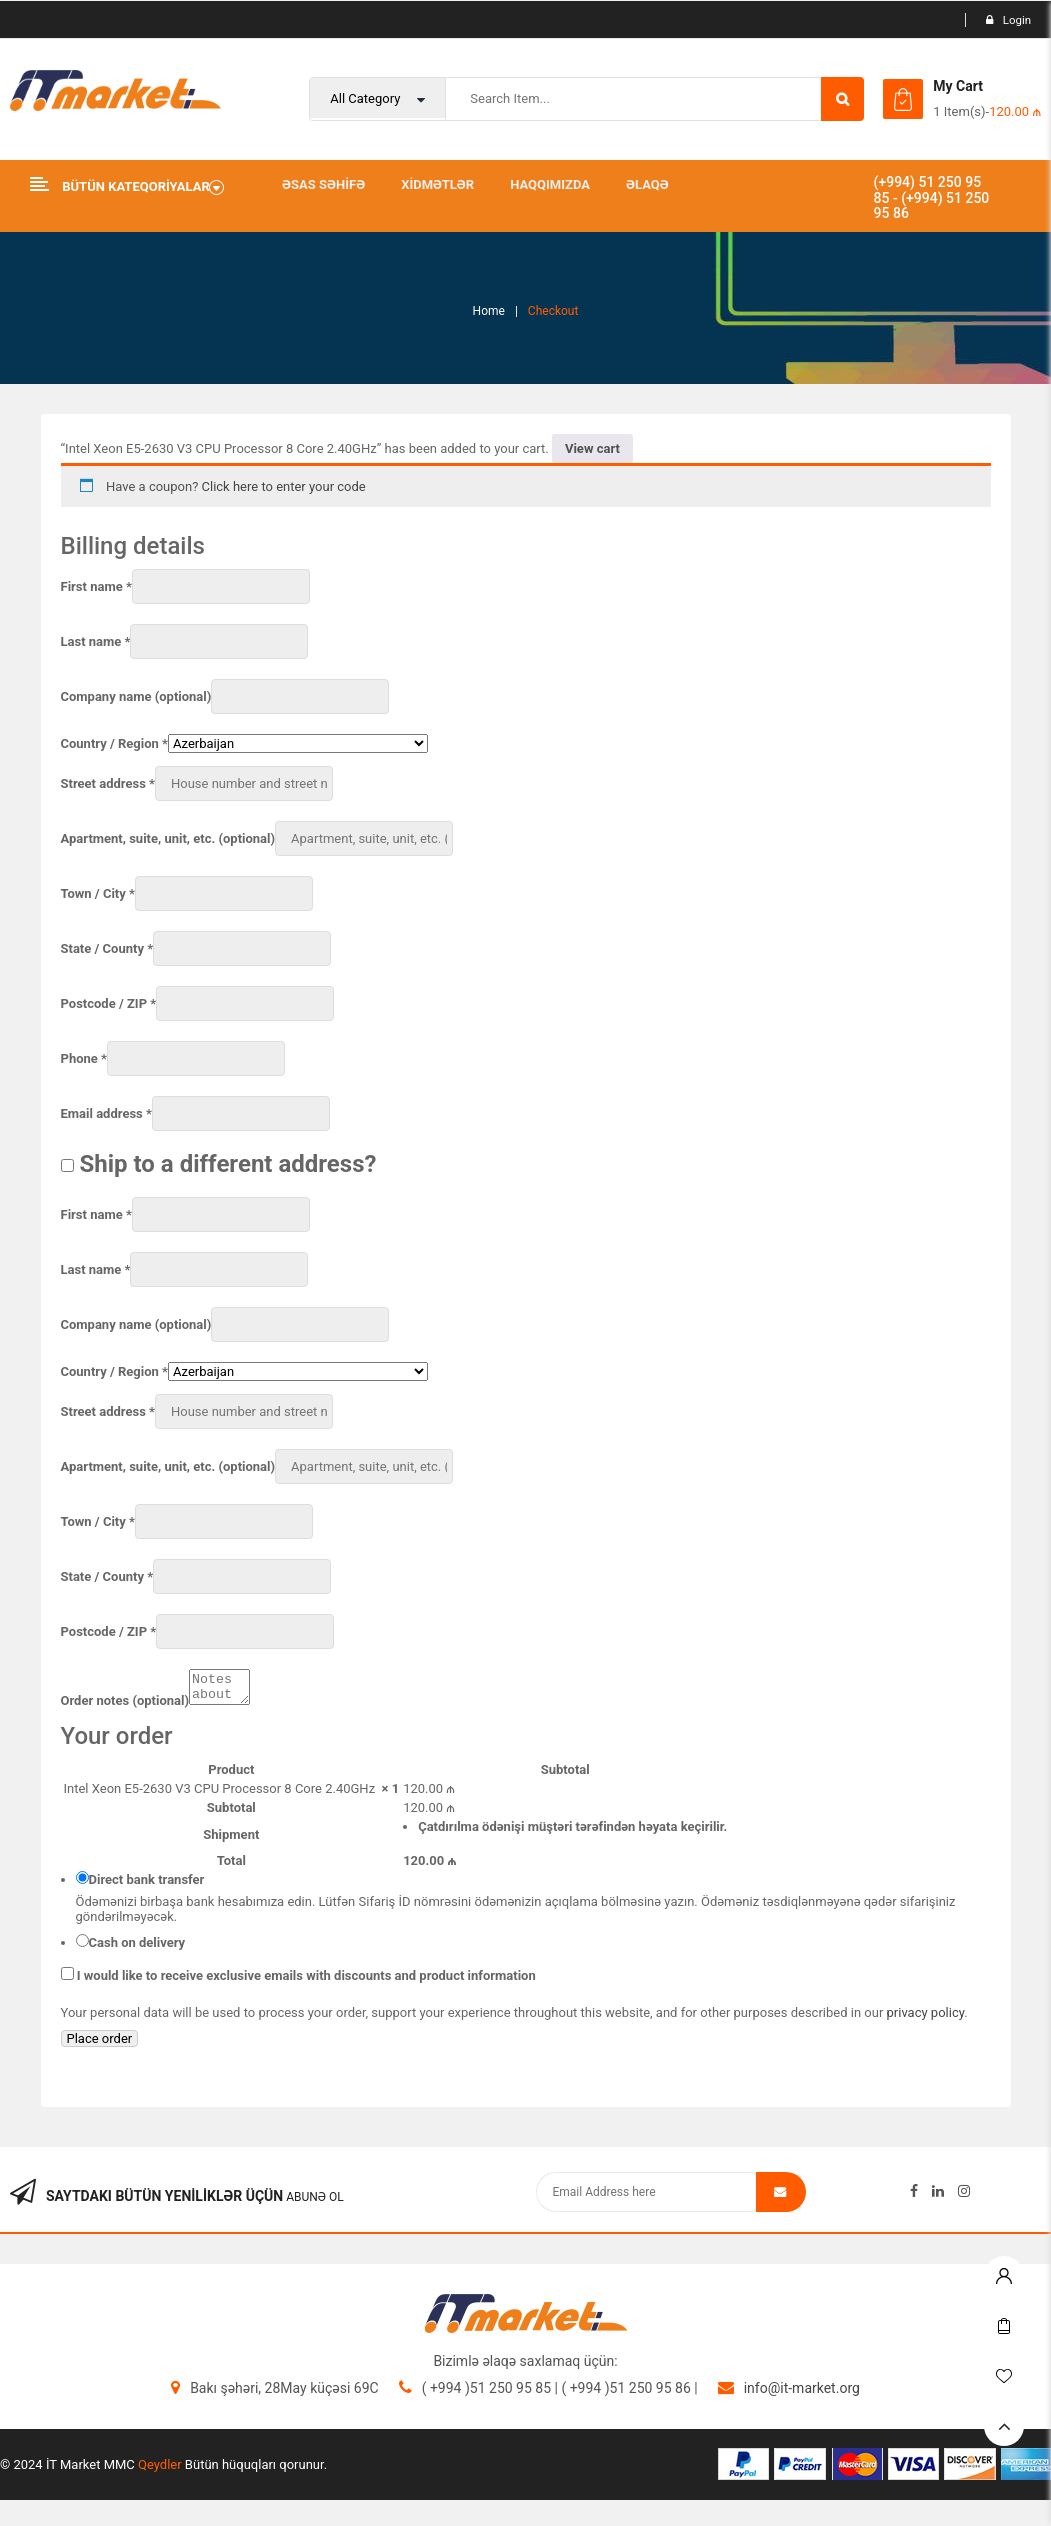 The width and height of the screenshot is (1051, 2526). I want to click on Qeydler, so click(160, 2470).